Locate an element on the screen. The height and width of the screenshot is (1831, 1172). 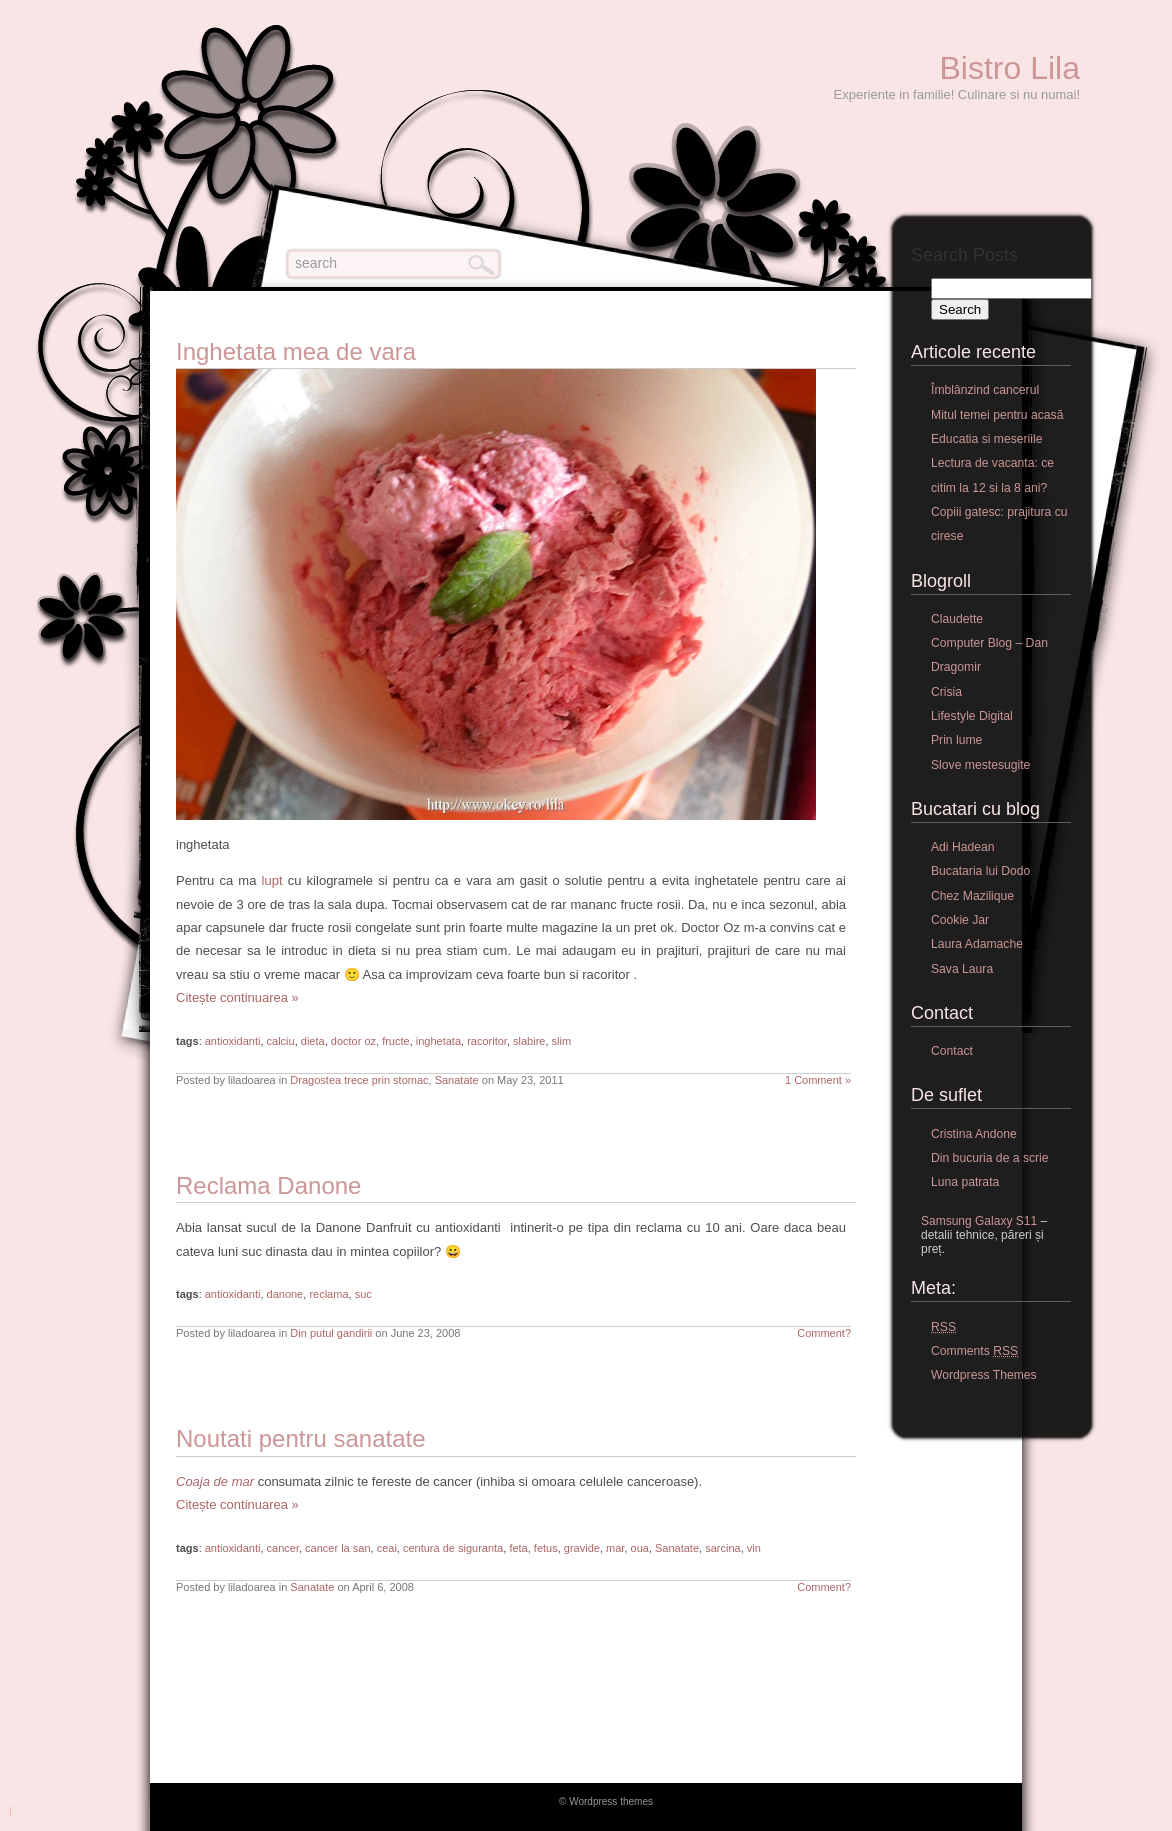
Inghetata mea de vara is located at coordinates (296, 351).